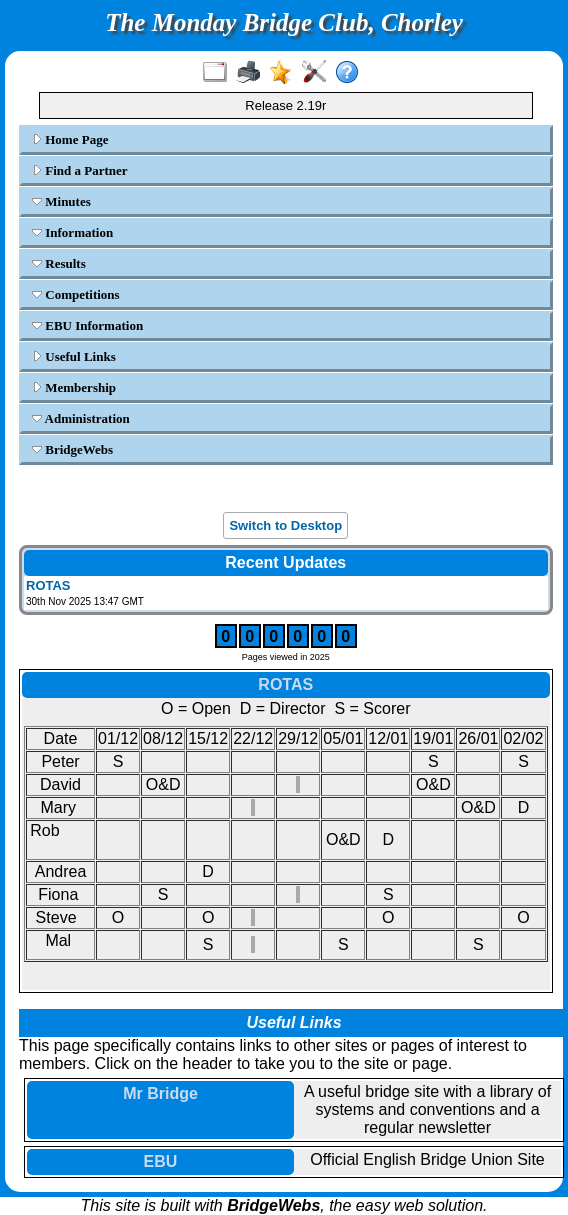 This screenshot has width=568, height=1215. What do you see at coordinates (87, 325) in the screenshot?
I see `EBU Information` at bounding box center [87, 325].